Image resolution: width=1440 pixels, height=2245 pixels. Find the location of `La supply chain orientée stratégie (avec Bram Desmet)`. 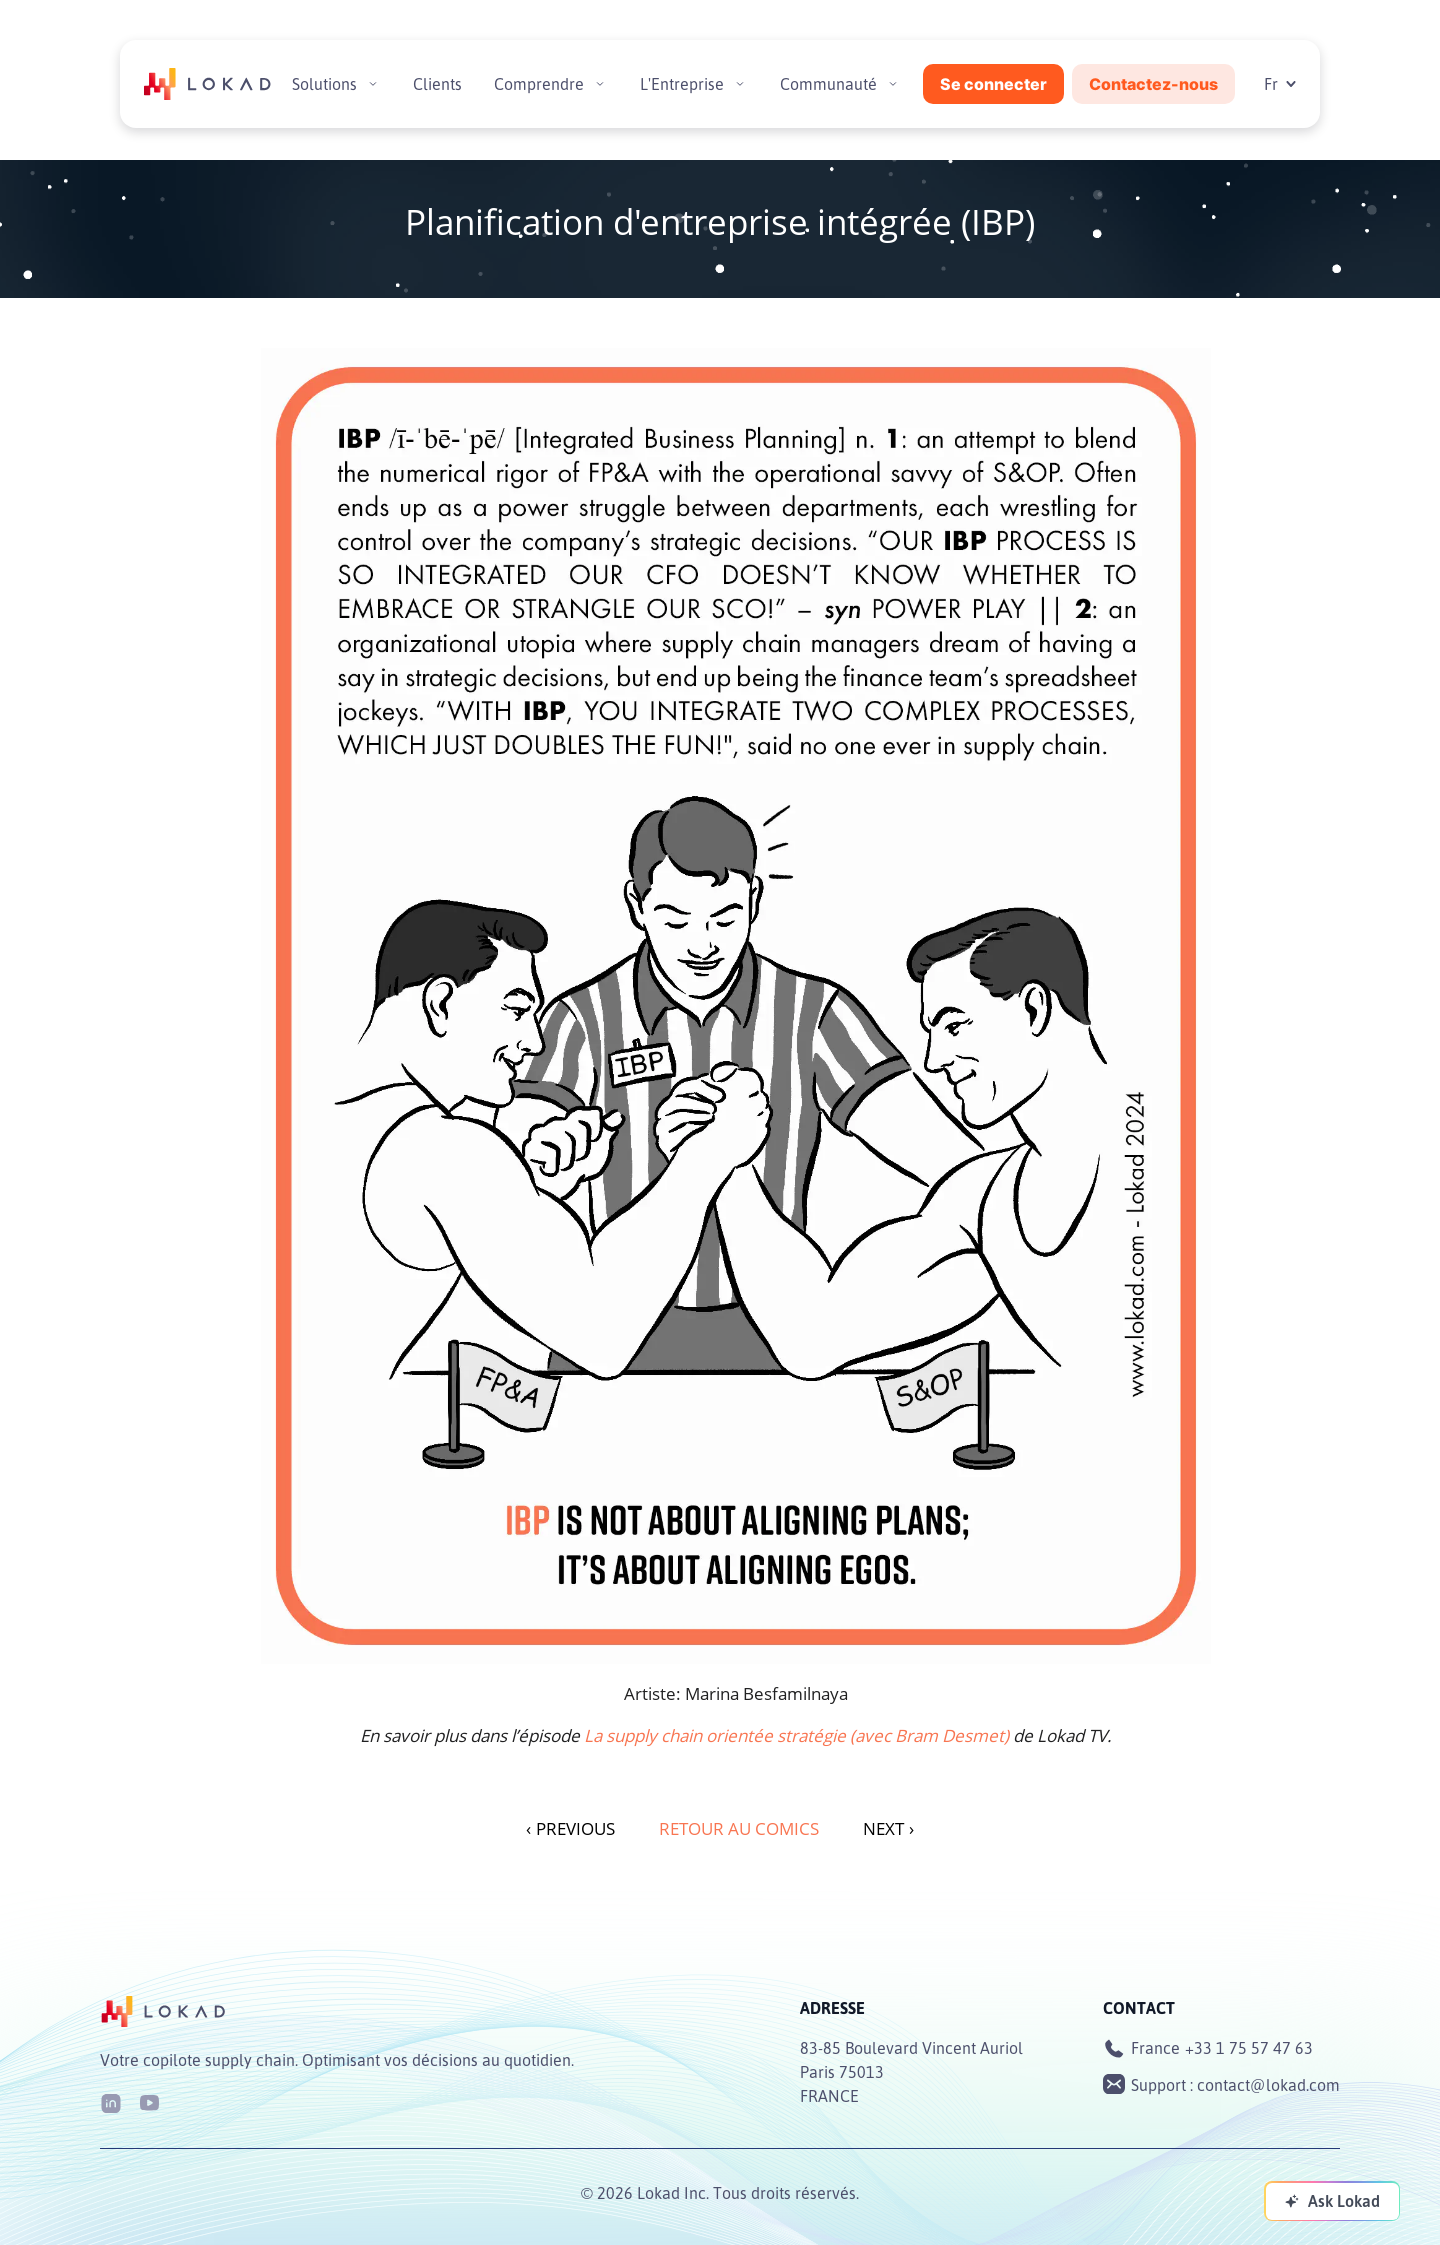

La supply chain orientée stratégie (avec Bram Desmet) is located at coordinates (796, 1735).